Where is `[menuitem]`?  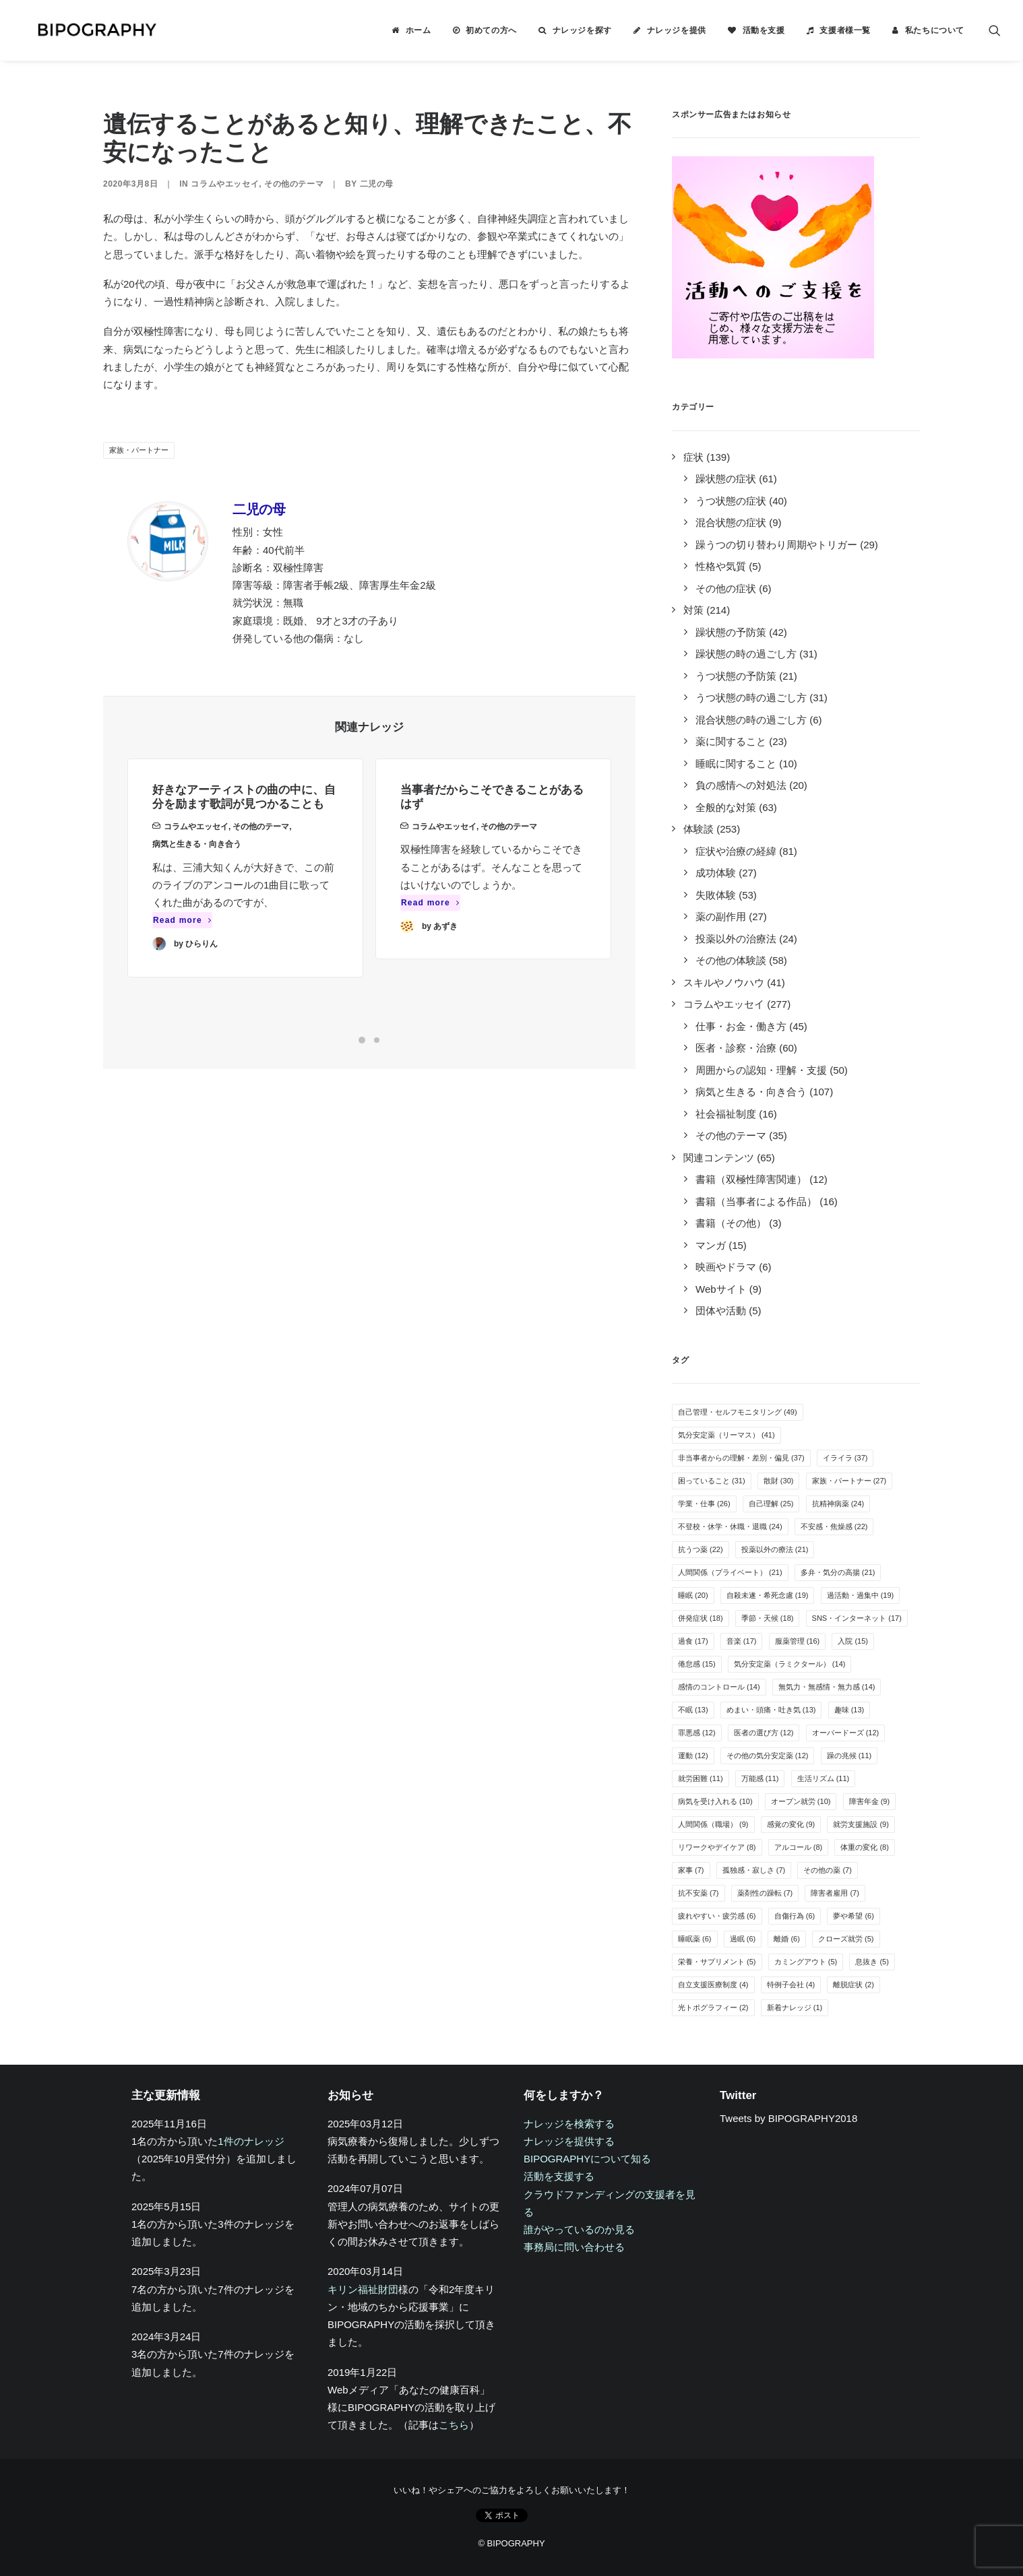
[menuitem] is located at coordinates (411, 30).